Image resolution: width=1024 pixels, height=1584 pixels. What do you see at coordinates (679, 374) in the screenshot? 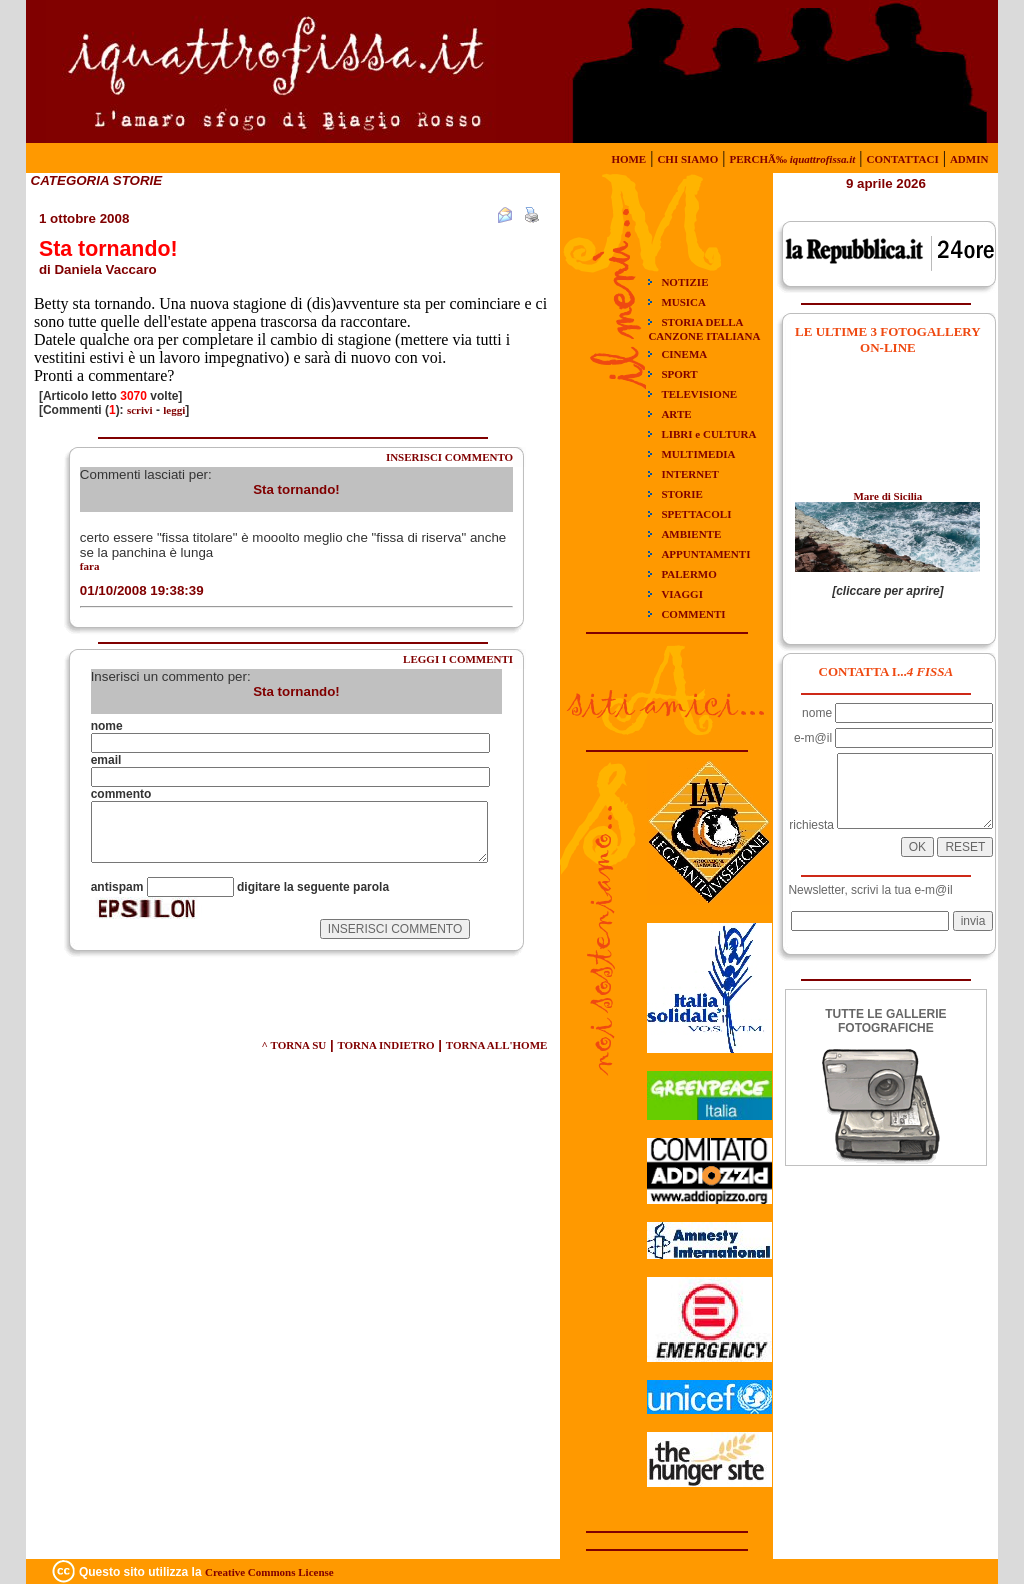
I see `SPORT` at bounding box center [679, 374].